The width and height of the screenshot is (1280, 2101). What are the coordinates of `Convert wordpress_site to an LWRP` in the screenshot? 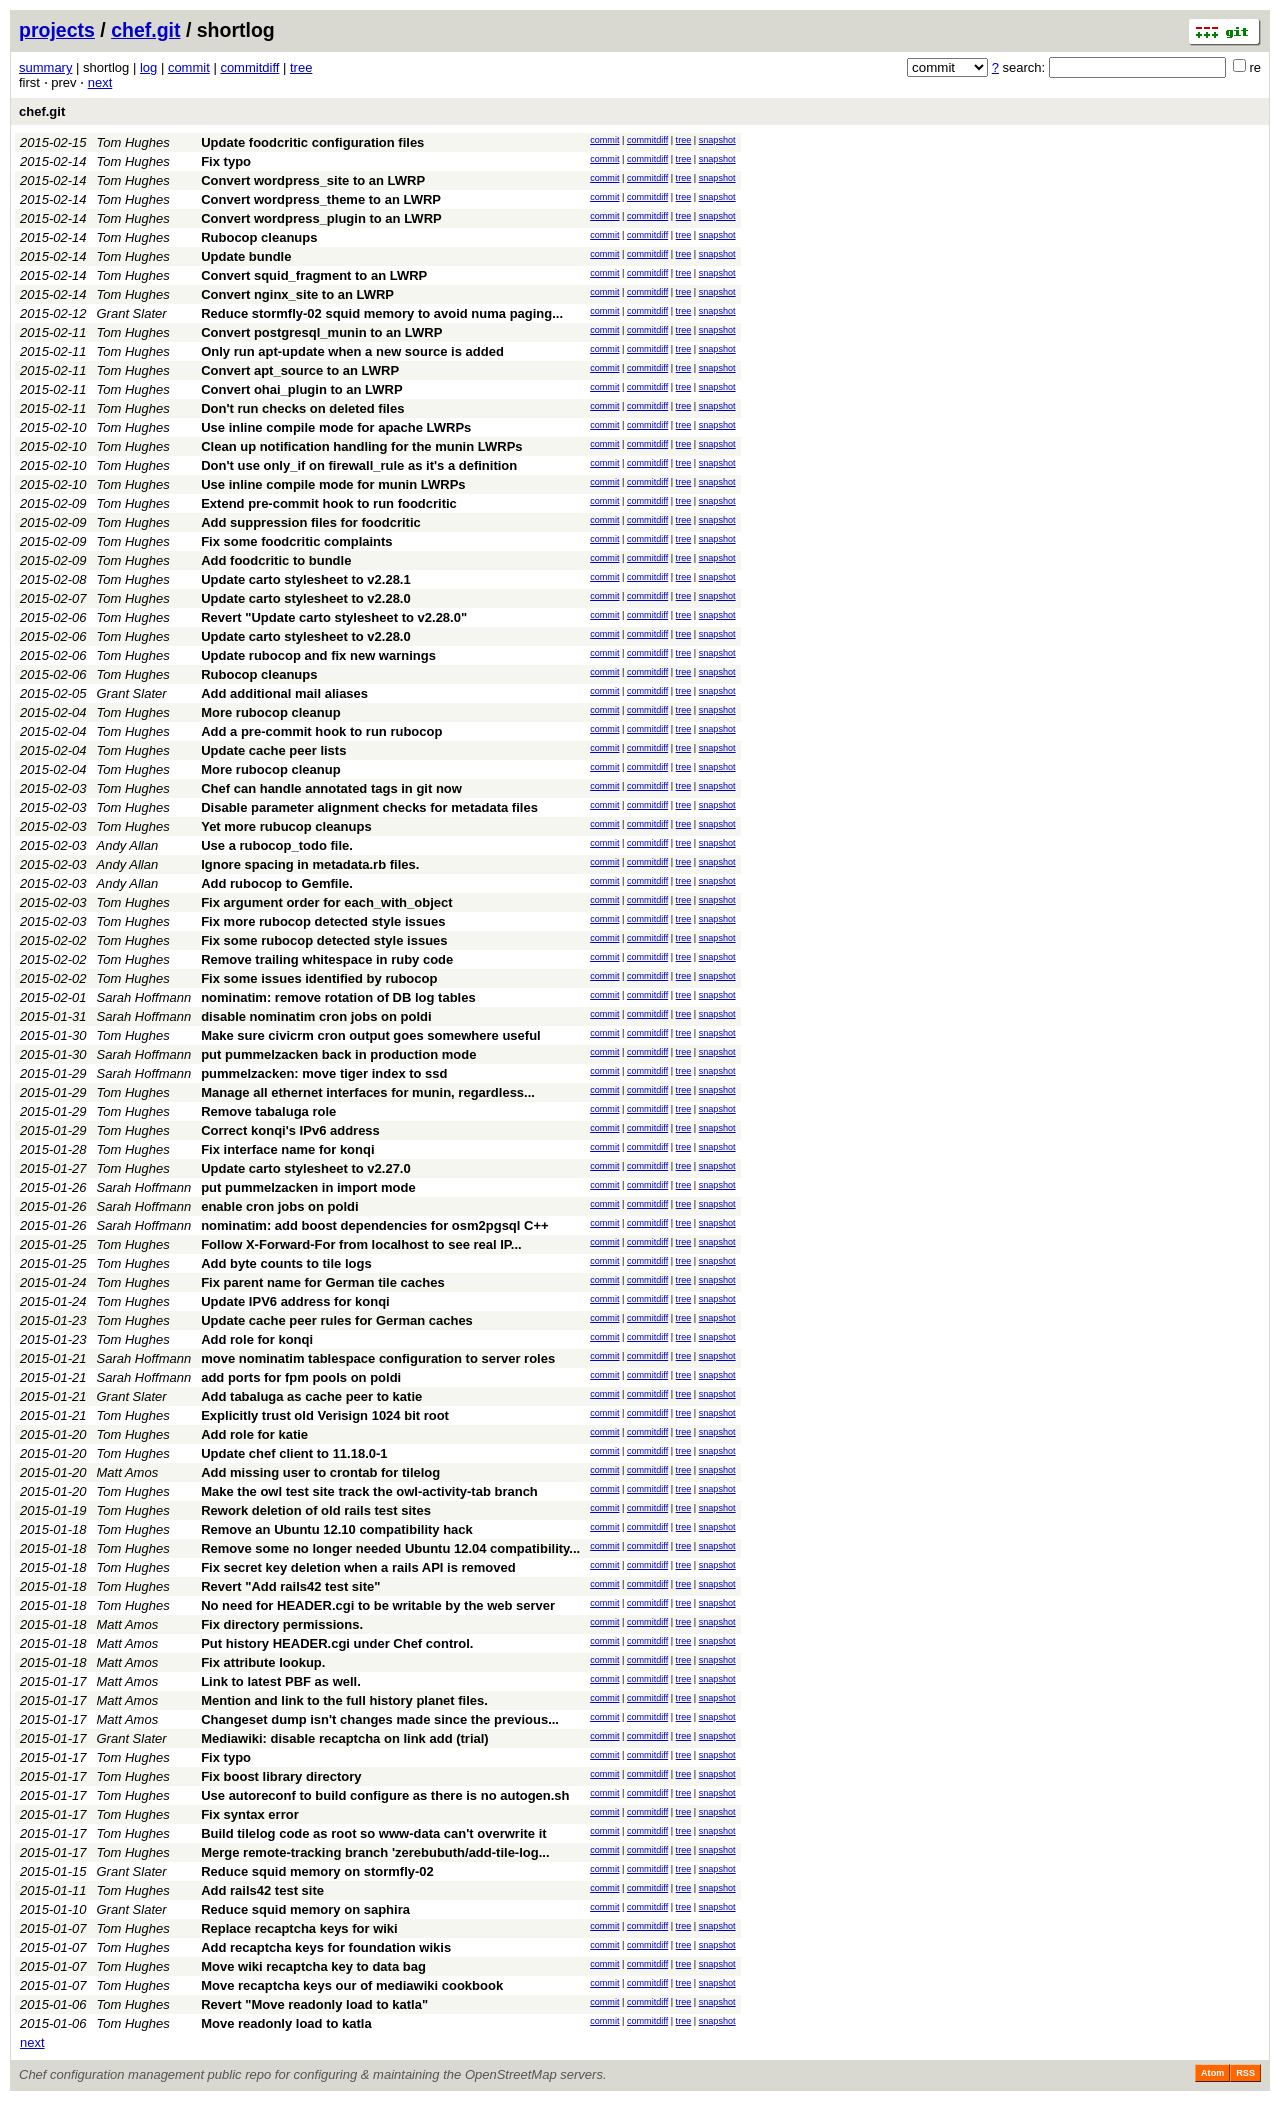 It's located at (313, 180).